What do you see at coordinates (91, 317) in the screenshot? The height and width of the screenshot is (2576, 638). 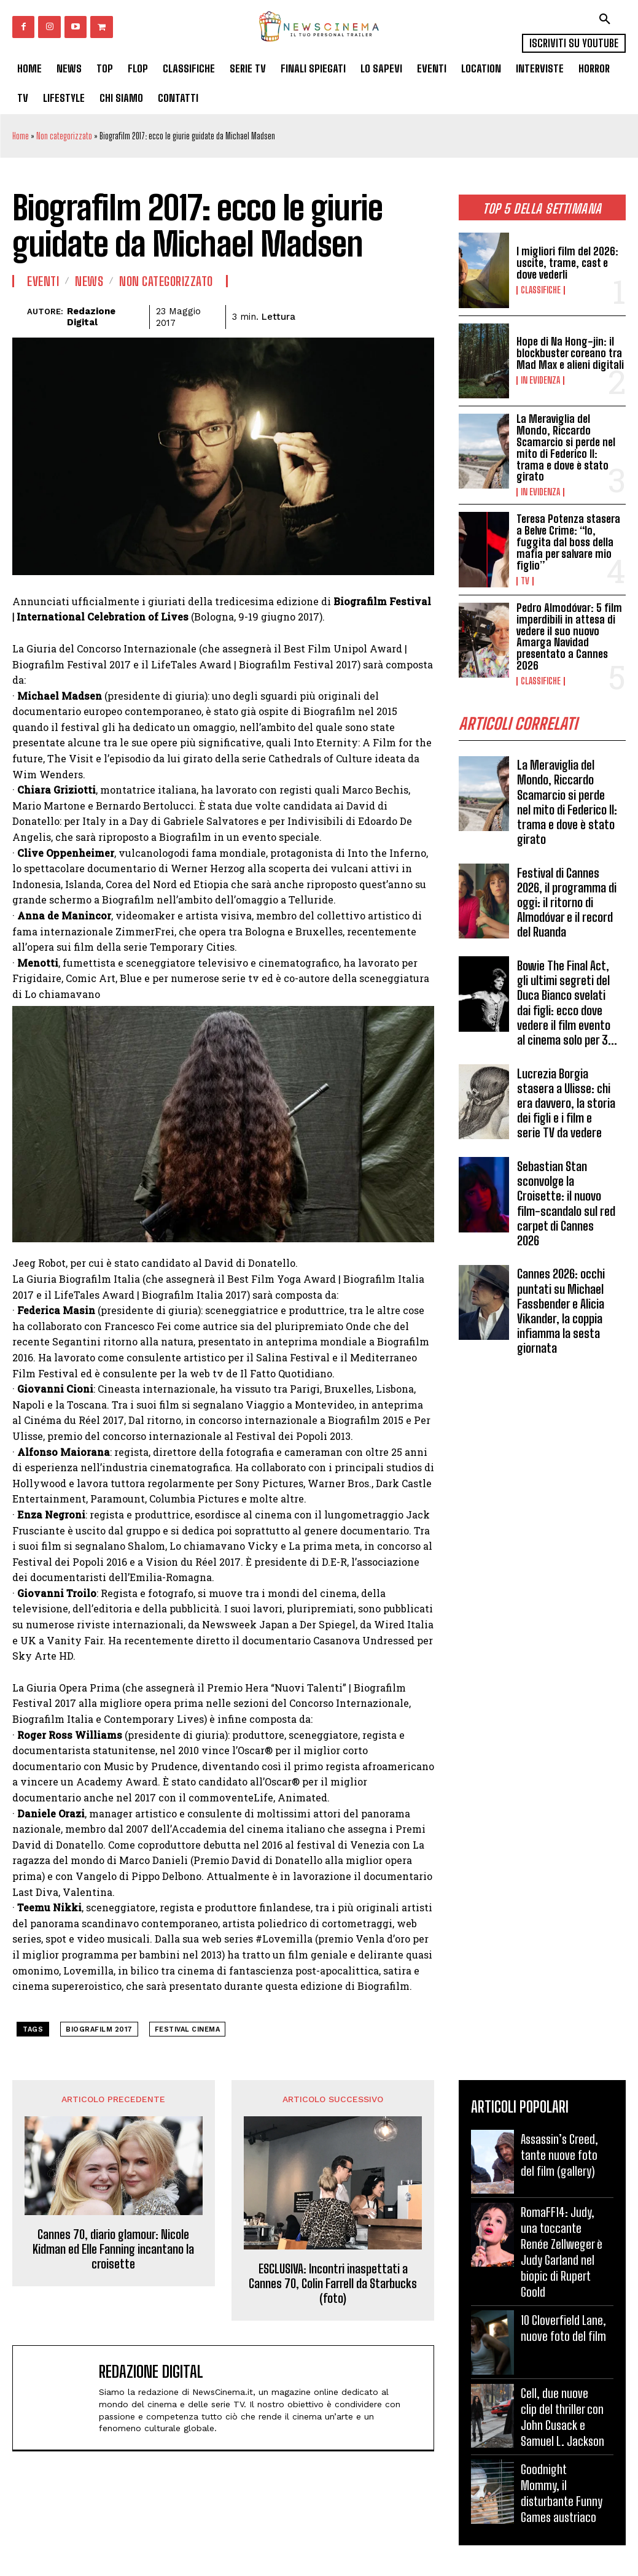 I see `Redazione Digital` at bounding box center [91, 317].